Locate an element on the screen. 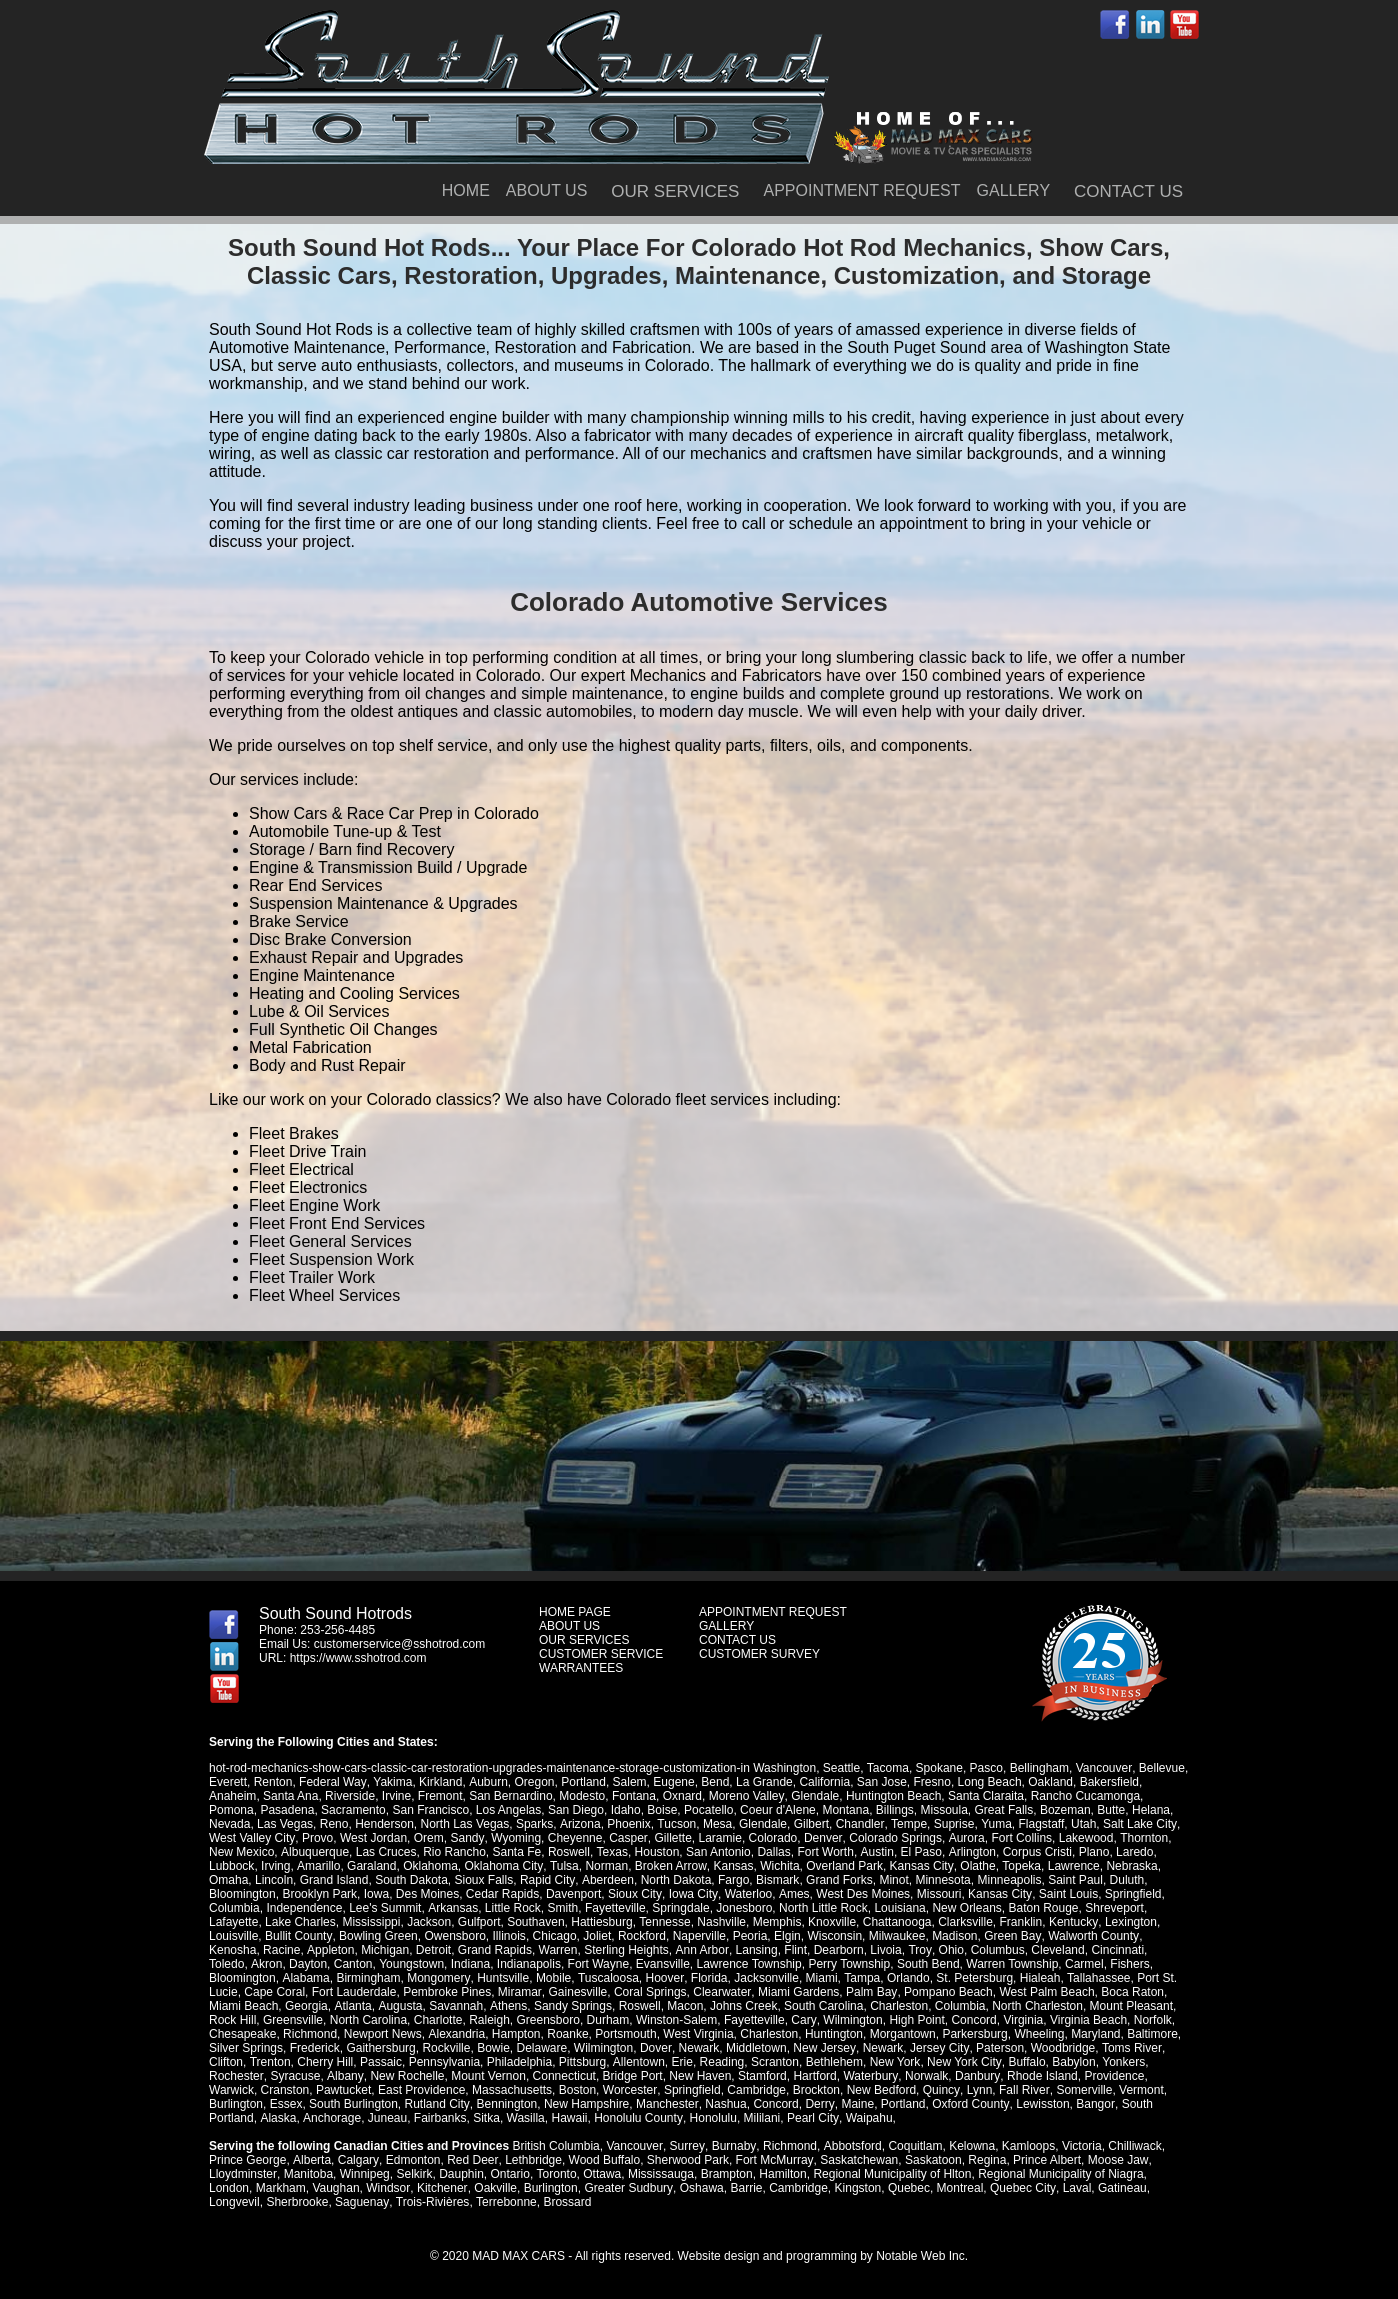  Hamilton is located at coordinates (781, 2174).